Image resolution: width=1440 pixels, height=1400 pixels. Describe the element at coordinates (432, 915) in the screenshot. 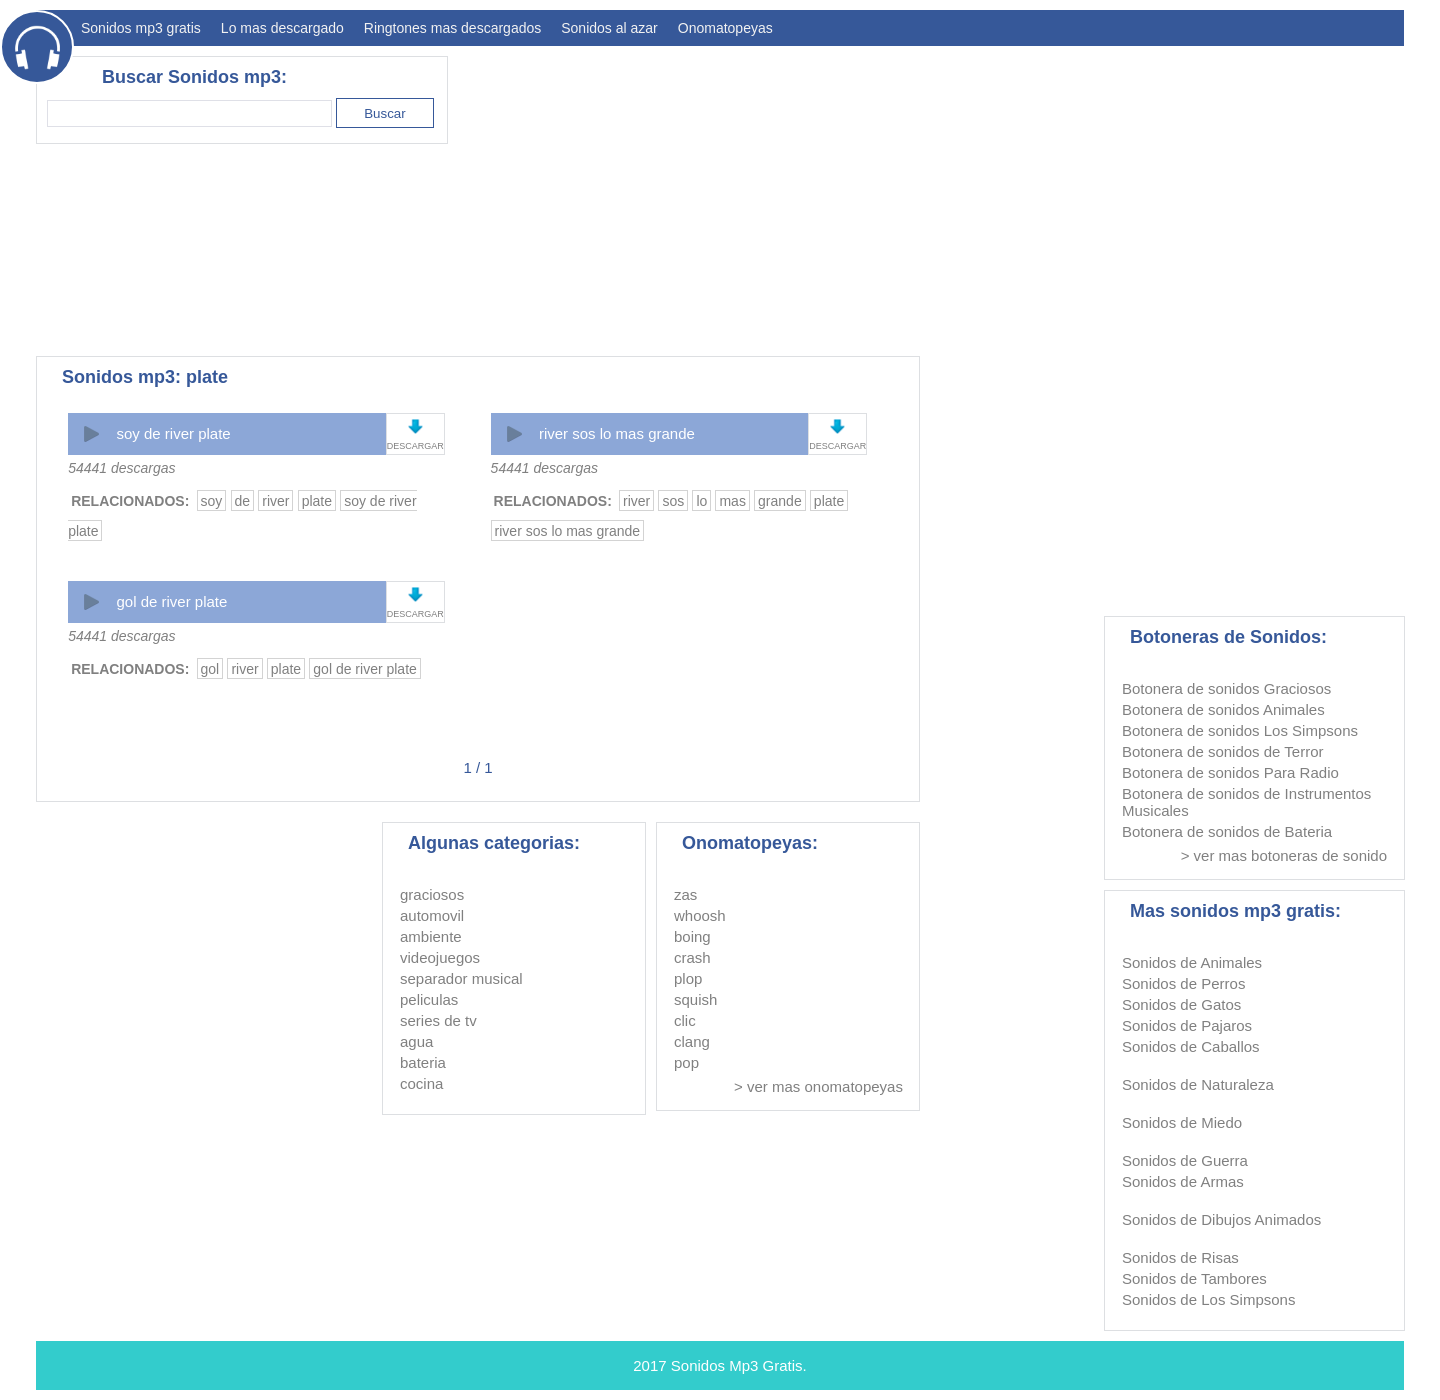

I see `automovil` at that location.